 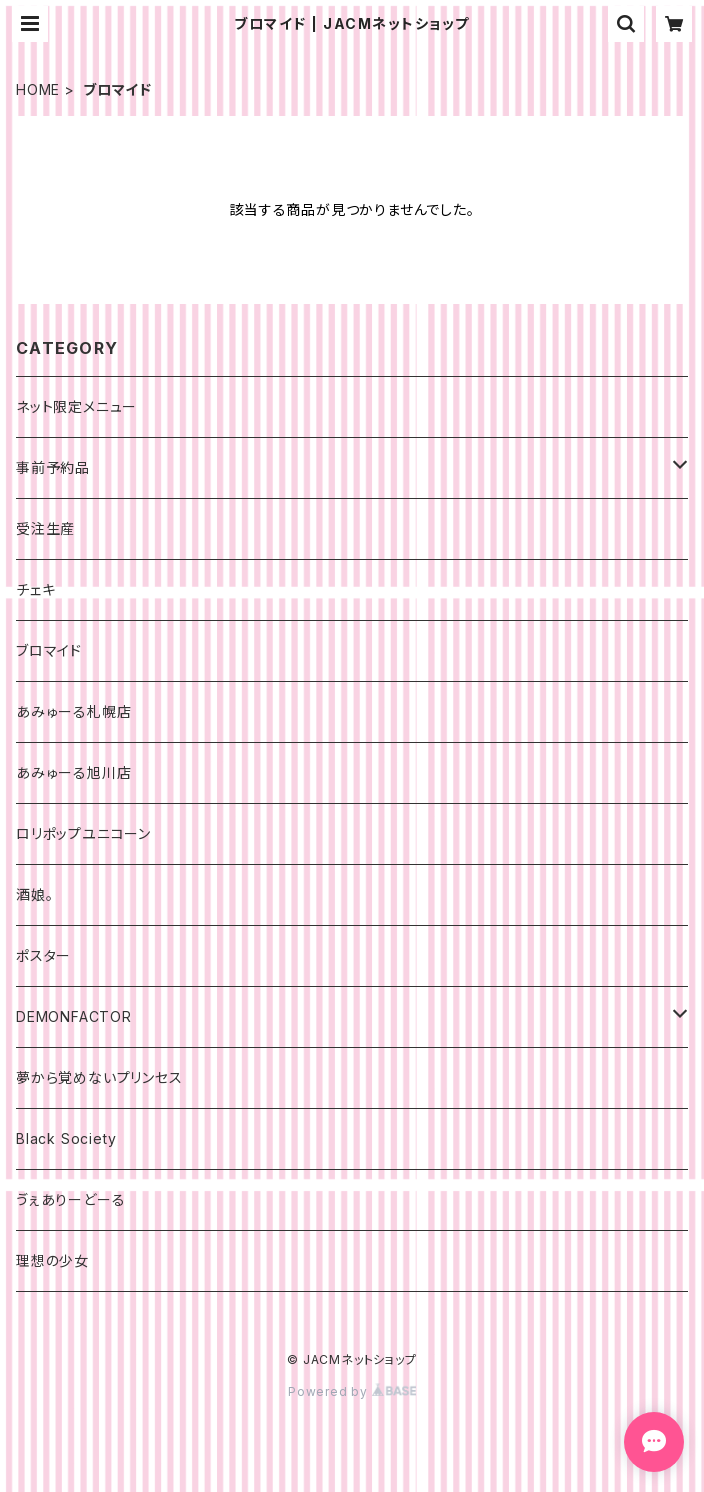 What do you see at coordinates (73, 772) in the screenshot?
I see `あみゅーる旭川店` at bounding box center [73, 772].